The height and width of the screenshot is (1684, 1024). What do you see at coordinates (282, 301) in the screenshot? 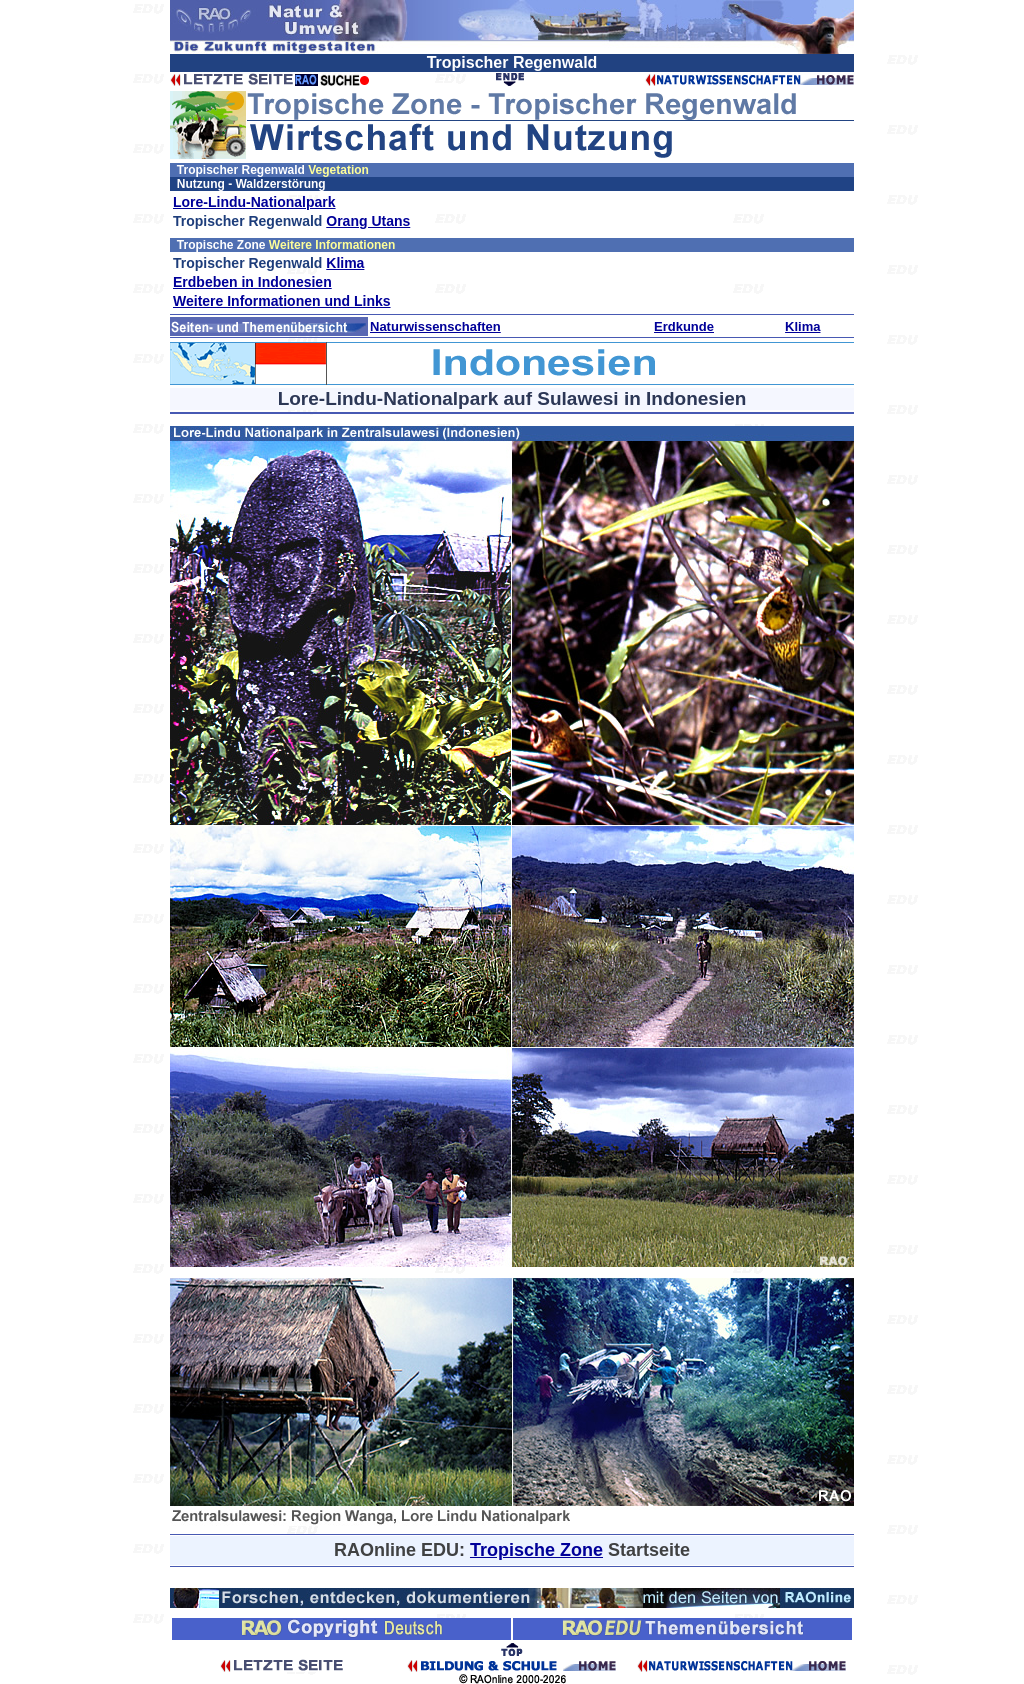
I see `Weitere Informationen und Links` at bounding box center [282, 301].